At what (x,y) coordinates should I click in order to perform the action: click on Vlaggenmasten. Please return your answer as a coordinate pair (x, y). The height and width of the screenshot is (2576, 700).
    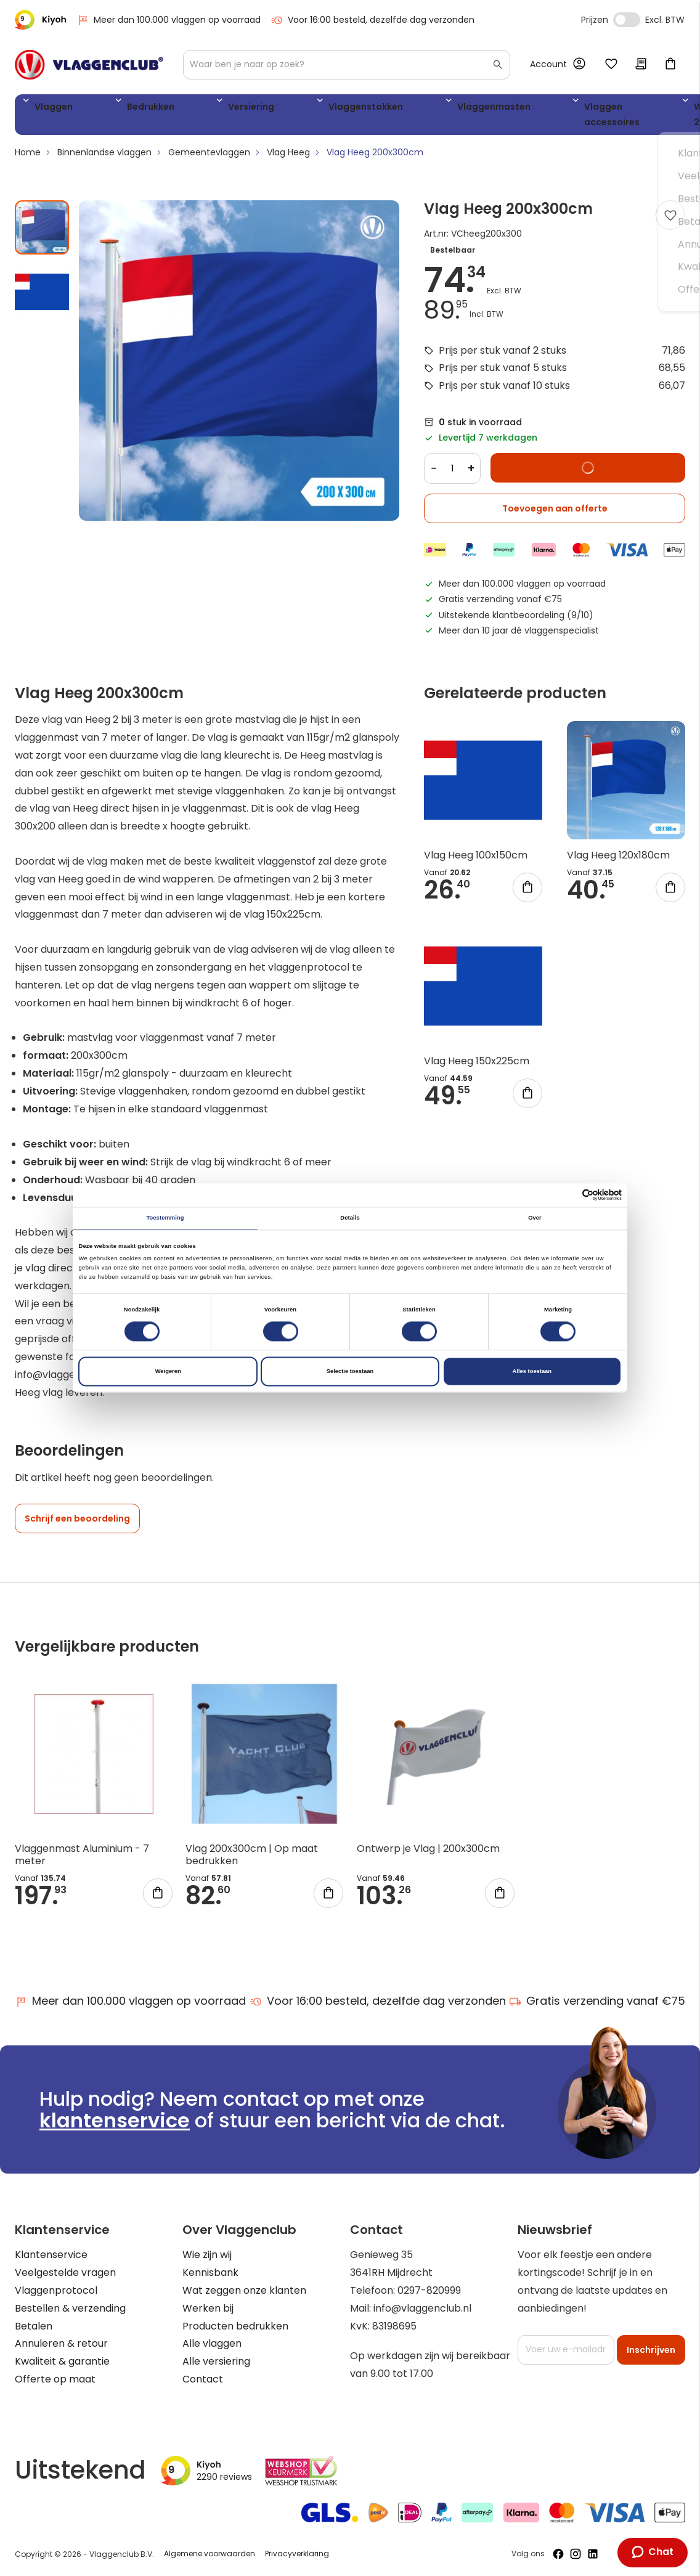
    Looking at the image, I should click on (374, 108).